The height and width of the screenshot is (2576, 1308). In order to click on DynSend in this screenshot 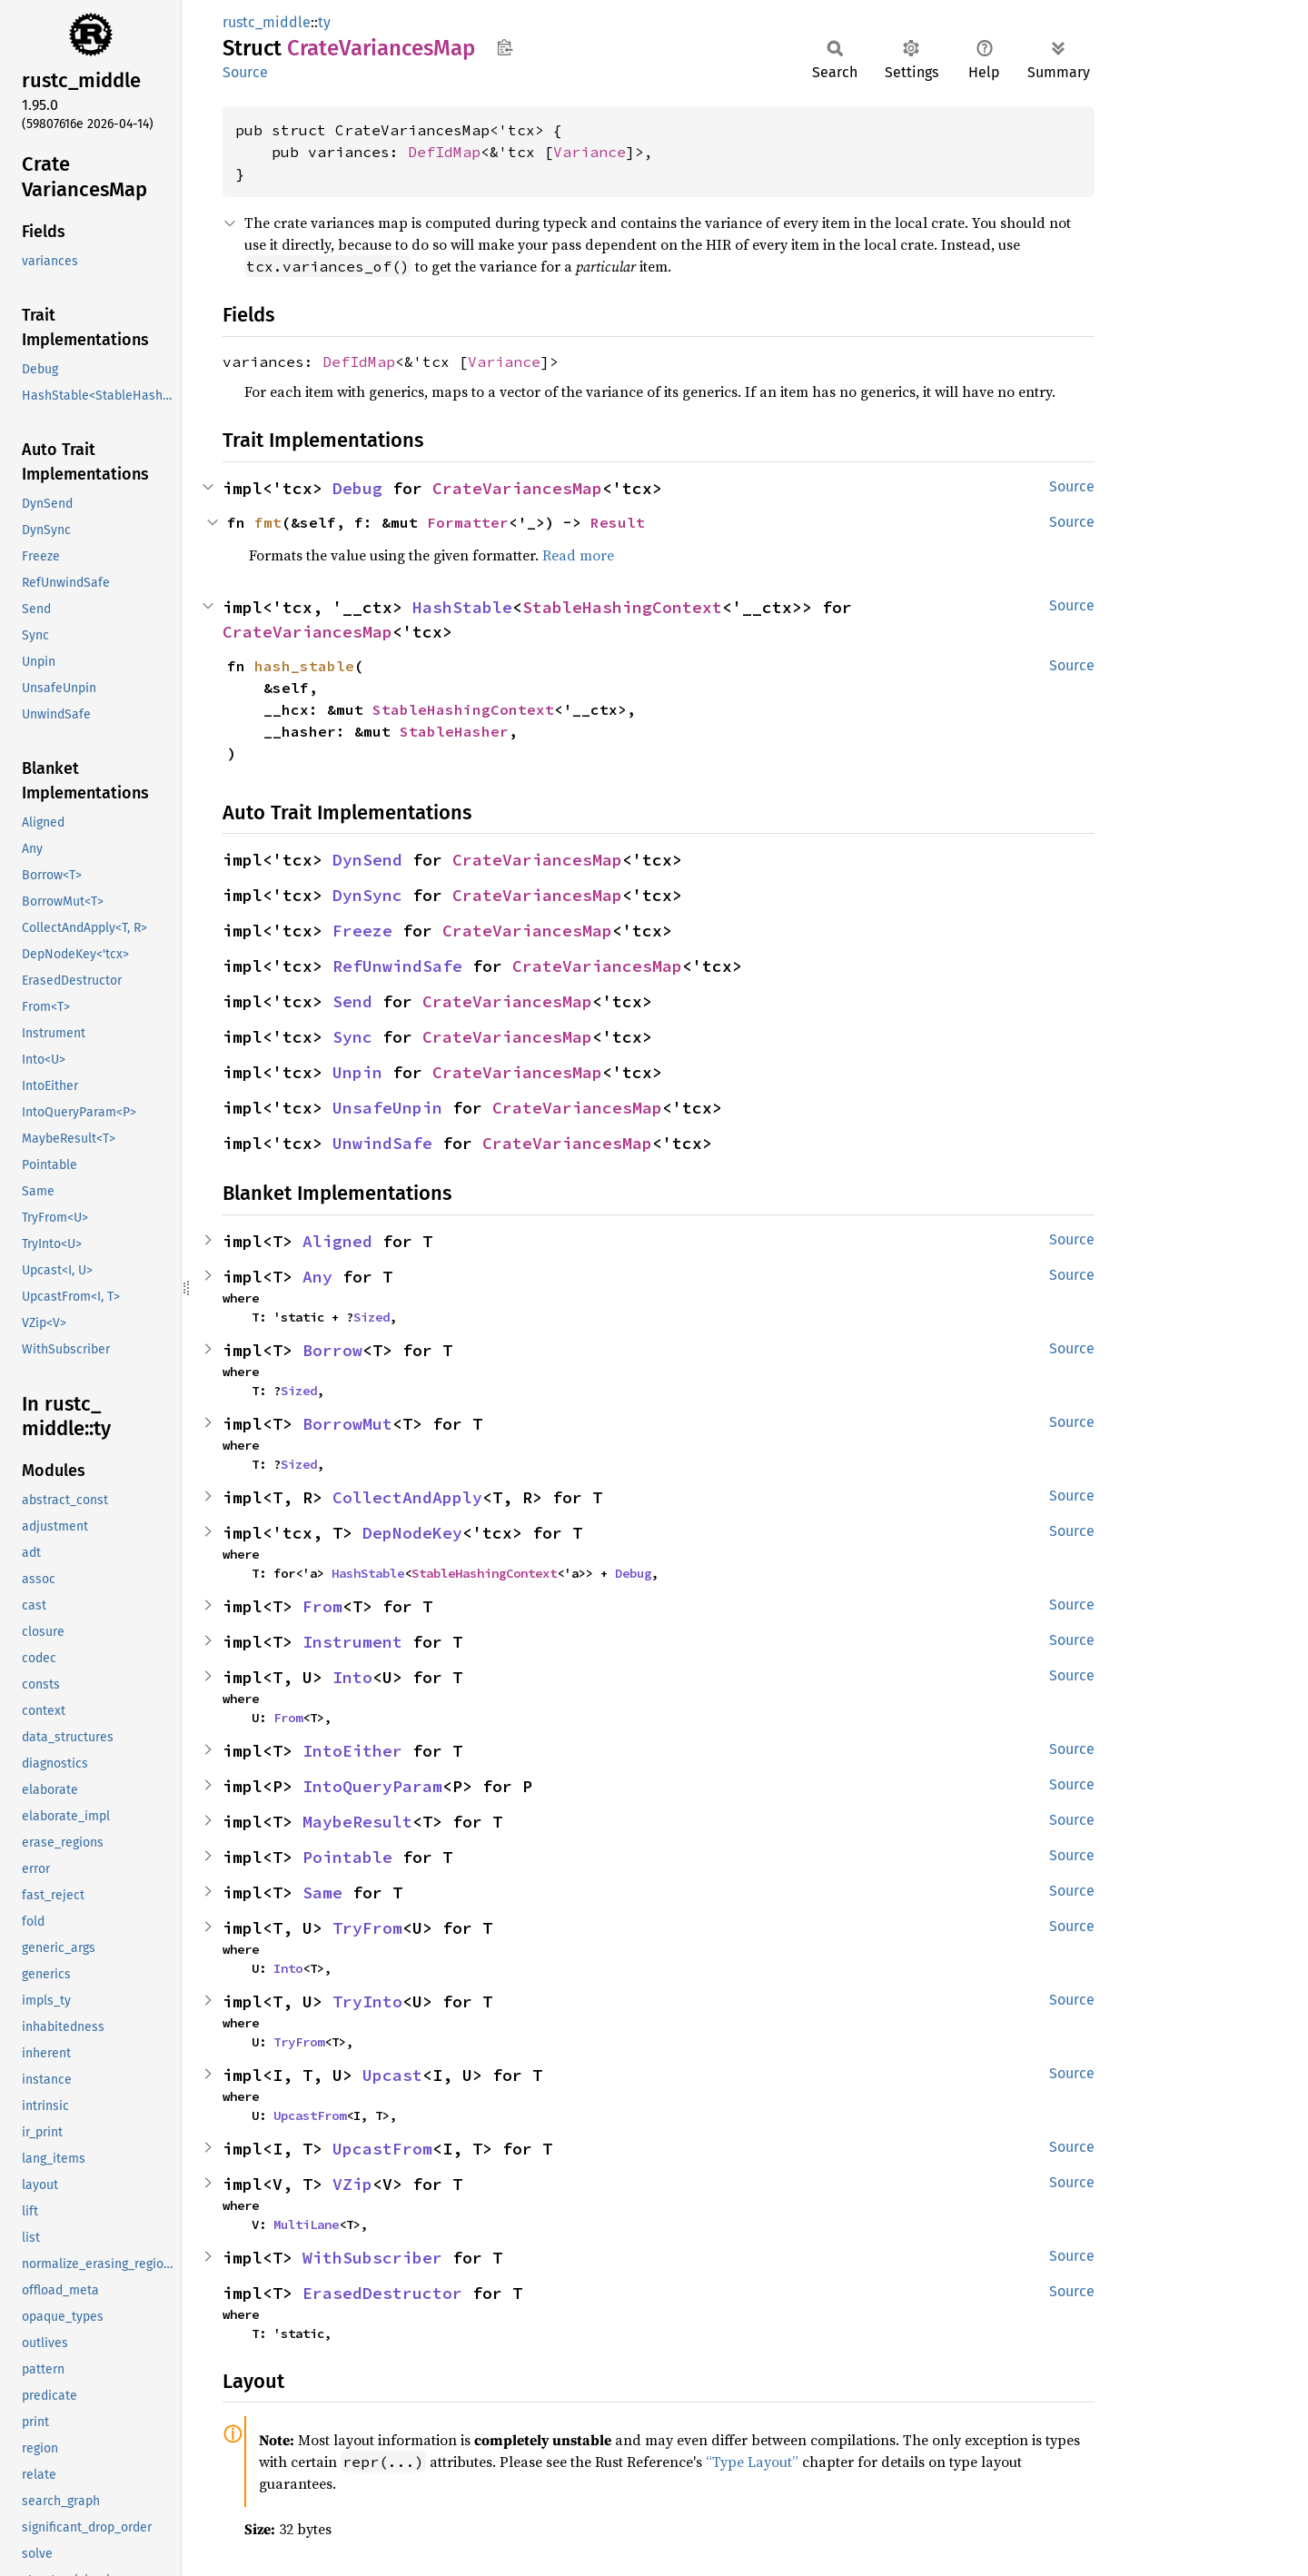, I will do `click(367, 859)`.